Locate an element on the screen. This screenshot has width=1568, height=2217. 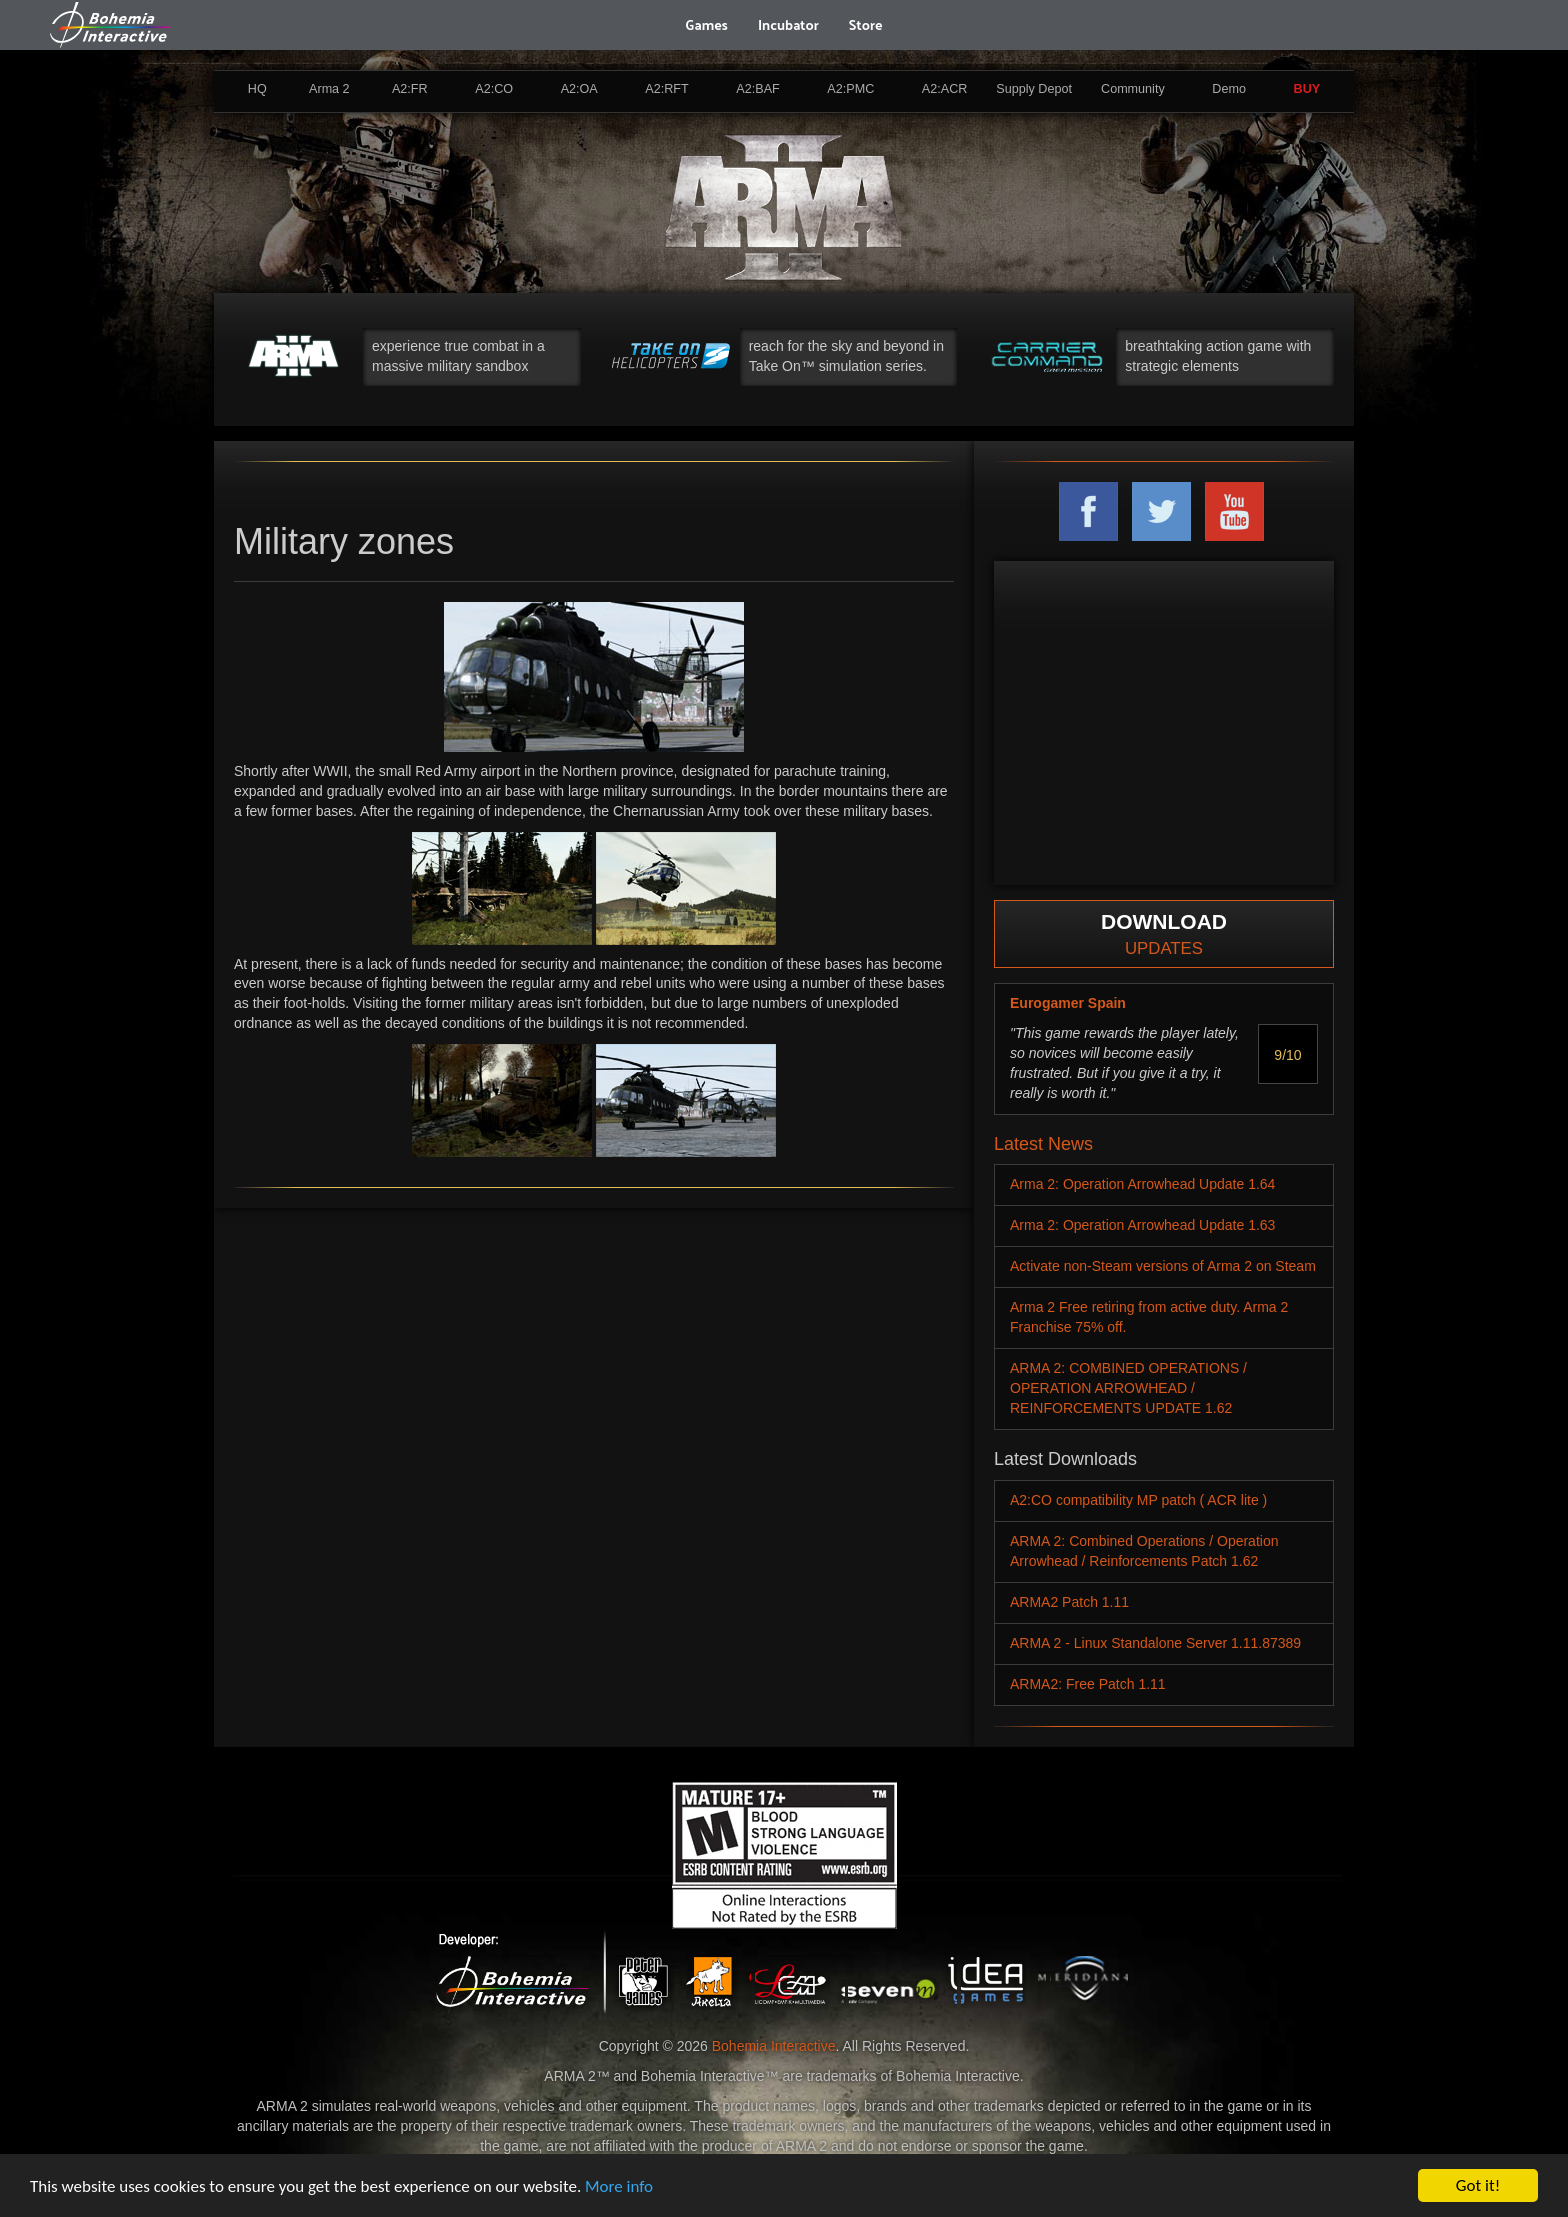
ARMA 2 - Linux Standalone Server 1.11.87389 is located at coordinates (1155, 1643).